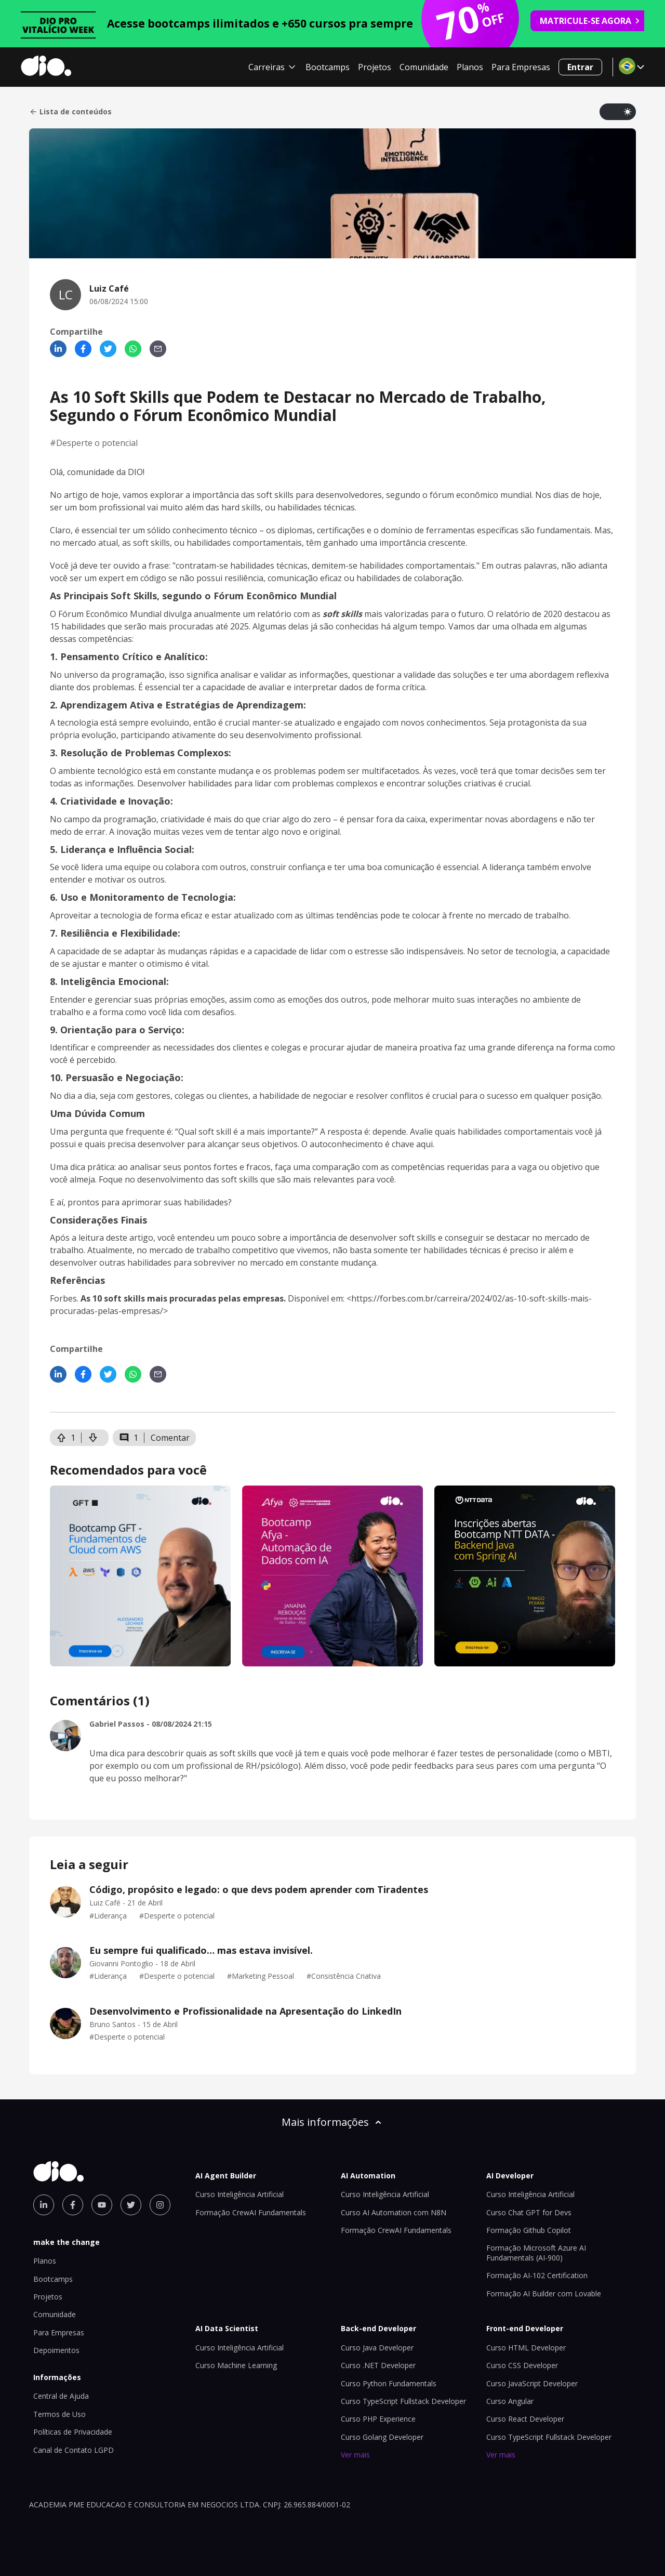 The height and width of the screenshot is (2576, 665). Describe the element at coordinates (250, 2212) in the screenshot. I see `Formação CrewAI Fundamentals` at that location.